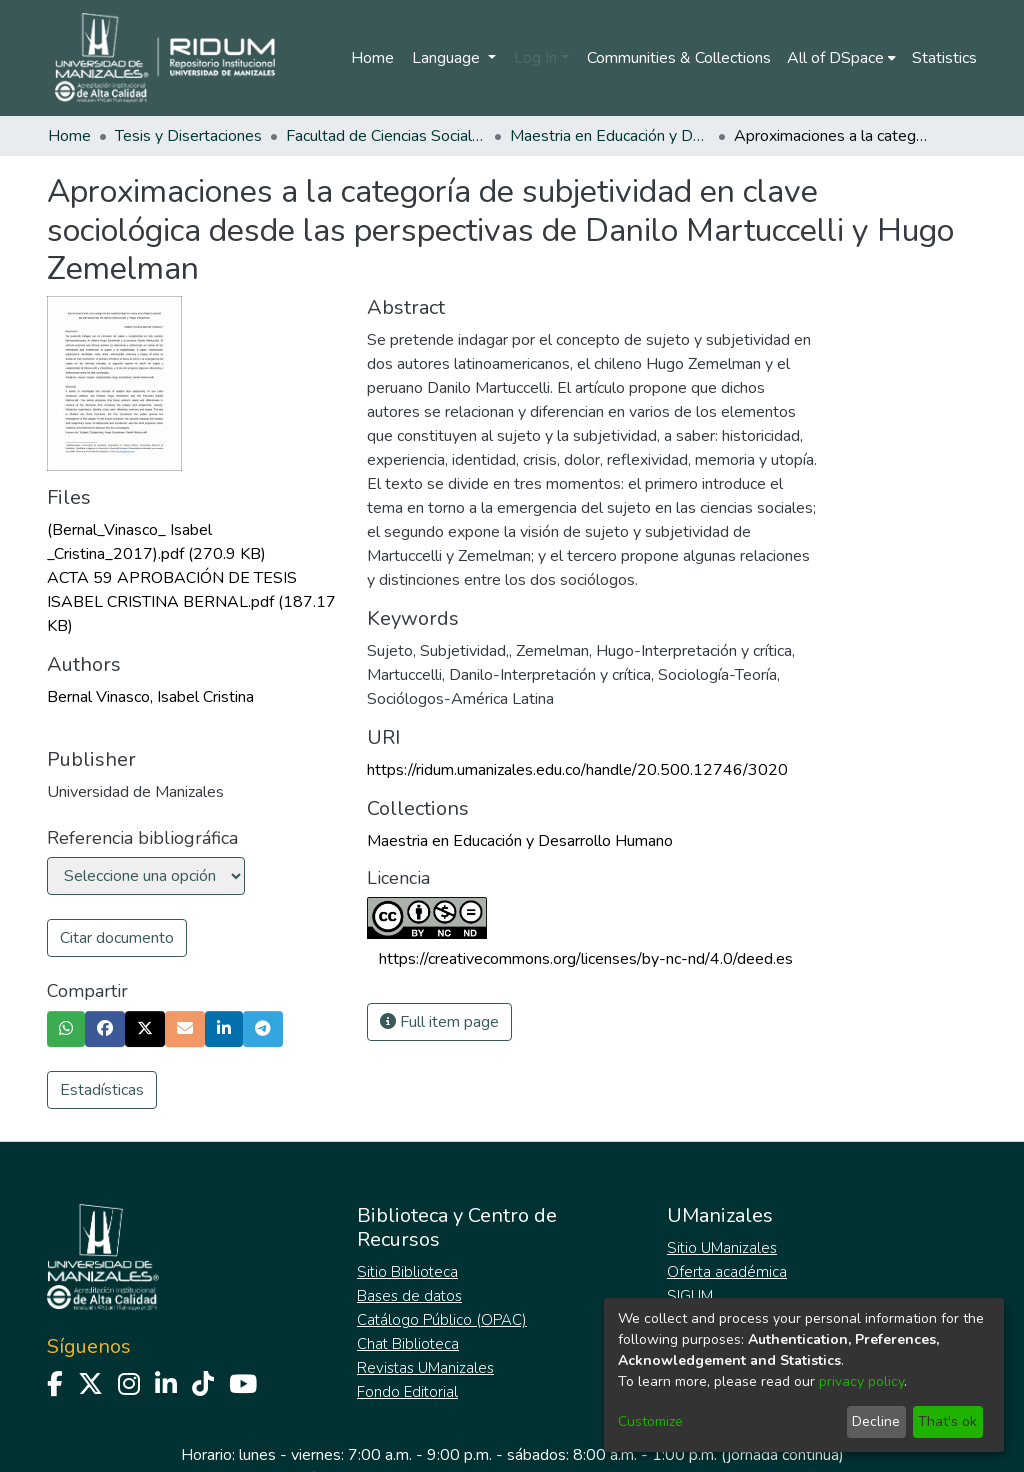 This screenshot has height=1472, width=1024. Describe the element at coordinates (372, 58) in the screenshot. I see `Home` at that location.